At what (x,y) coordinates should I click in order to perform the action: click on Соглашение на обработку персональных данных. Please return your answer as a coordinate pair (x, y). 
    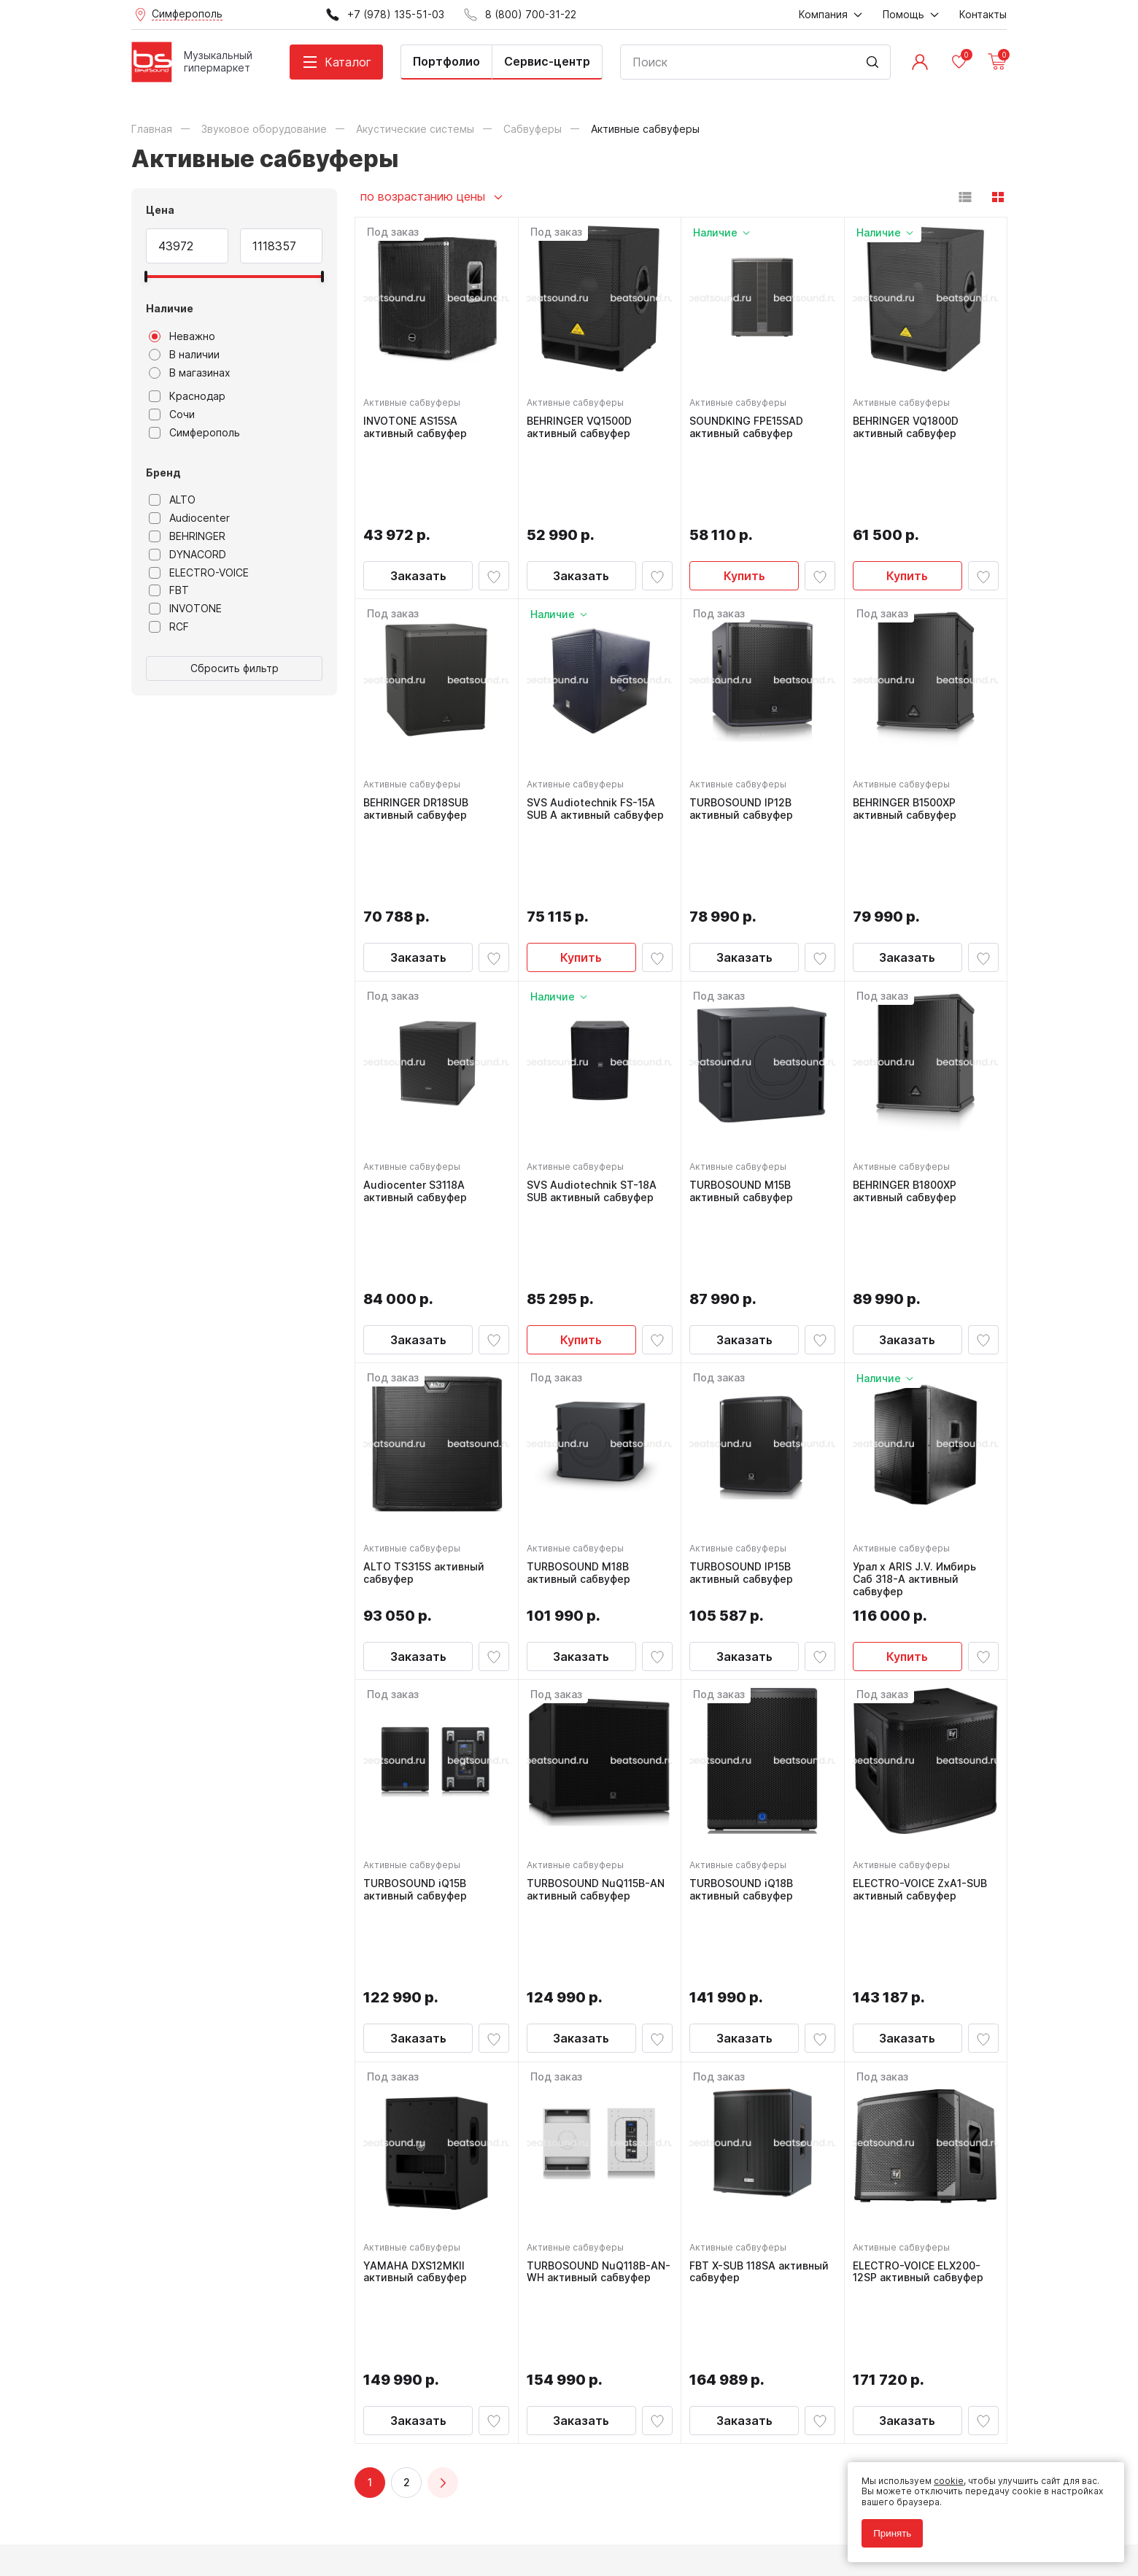
    Looking at the image, I should click on (241, 2509).